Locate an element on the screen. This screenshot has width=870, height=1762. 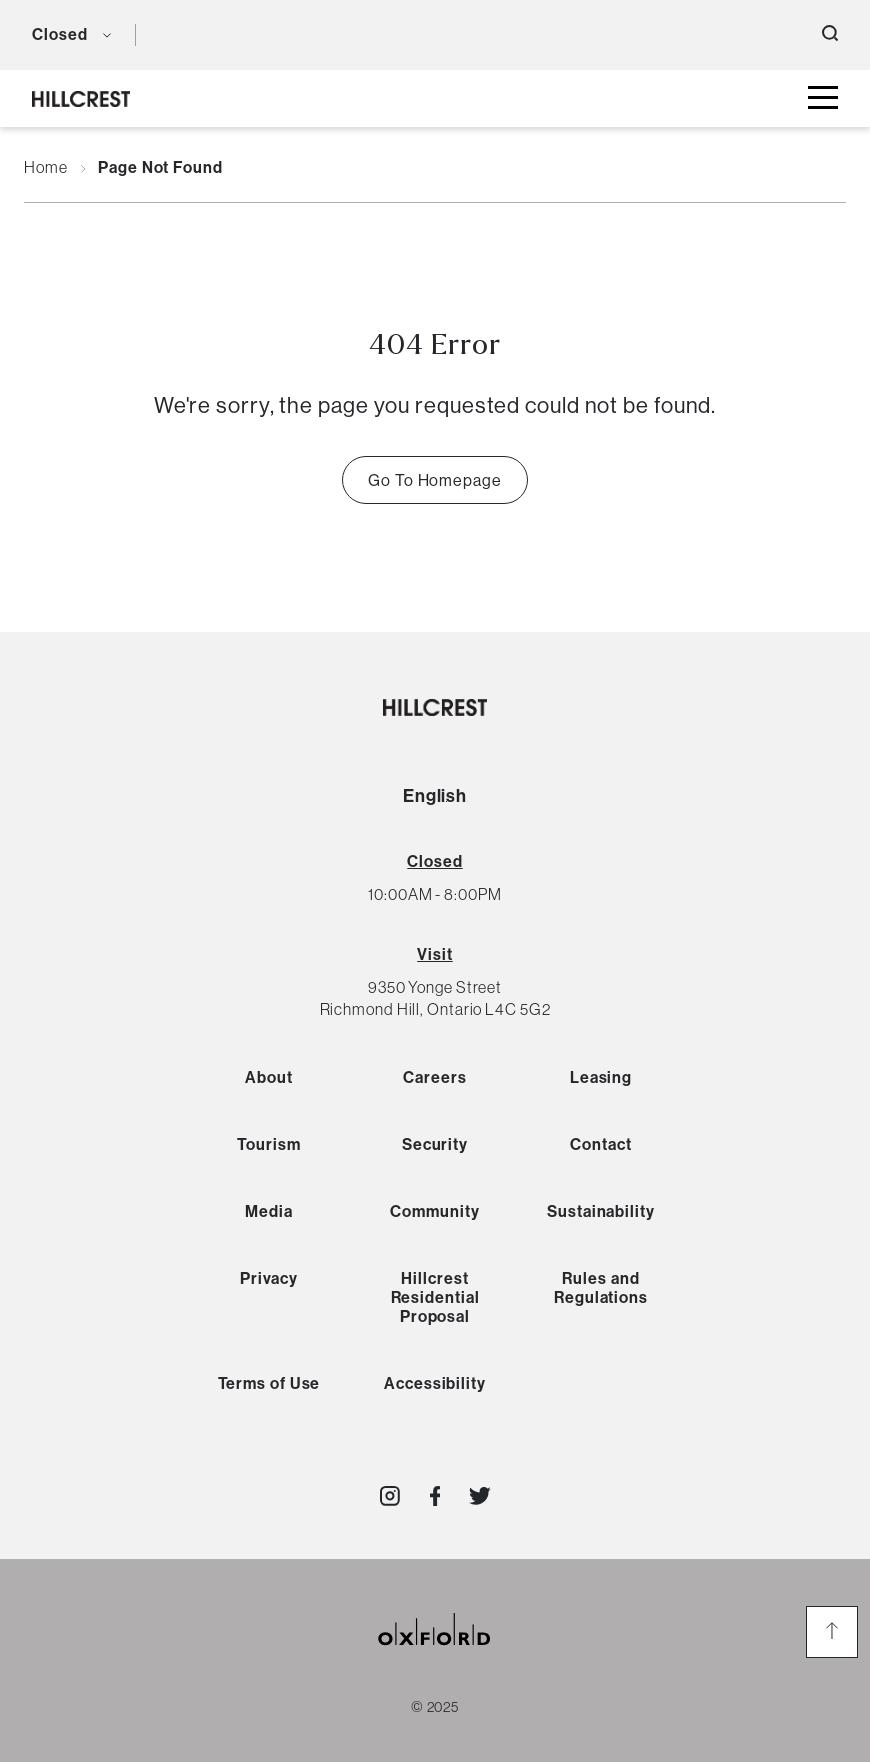
© 2025 [copyright link] is located at coordinates (435, 1707).